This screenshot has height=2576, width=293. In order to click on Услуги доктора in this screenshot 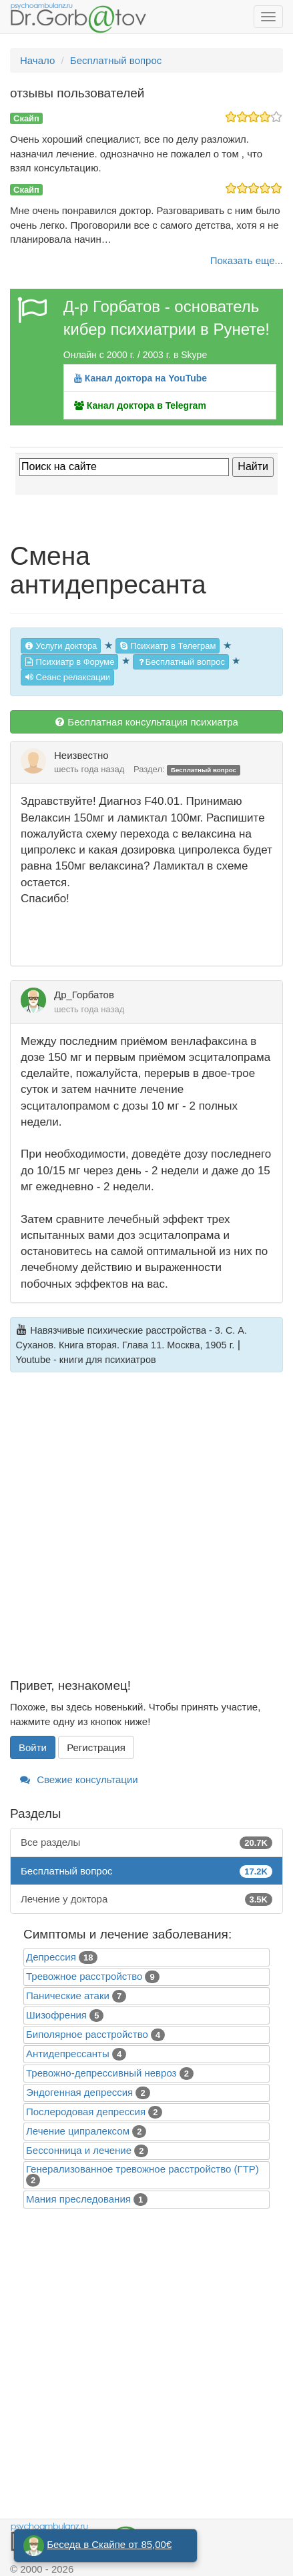, I will do `click(61, 646)`.